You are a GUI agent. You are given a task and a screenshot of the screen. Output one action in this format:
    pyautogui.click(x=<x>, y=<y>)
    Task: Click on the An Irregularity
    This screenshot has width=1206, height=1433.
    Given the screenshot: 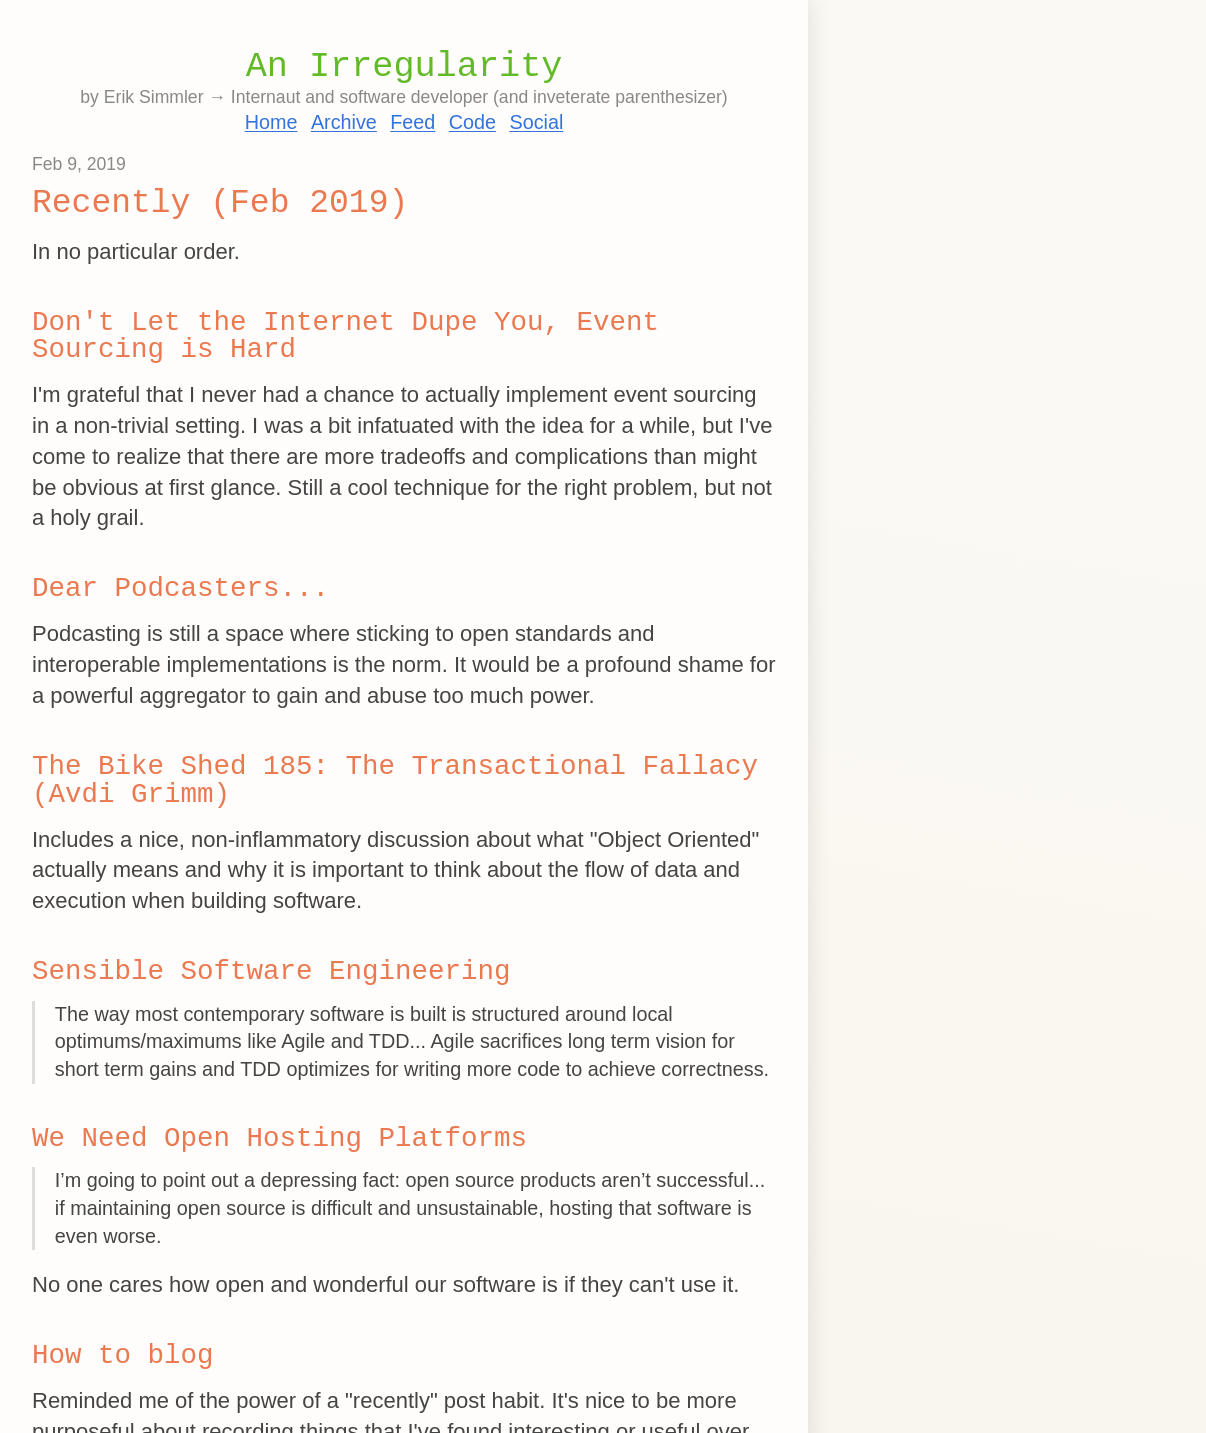 What is the action you would take?
    pyautogui.click(x=404, y=67)
    